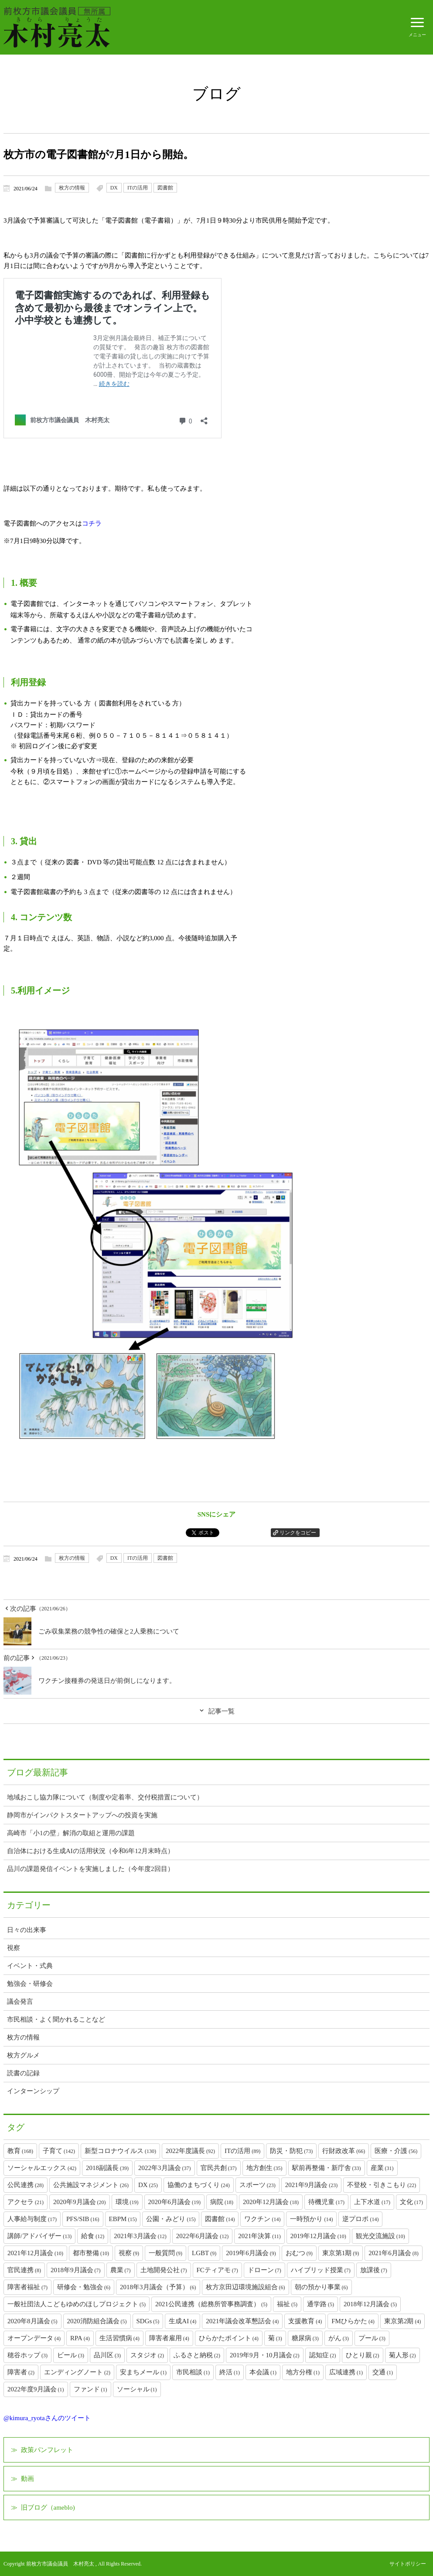 Image resolution: width=433 pixels, height=2576 pixels. What do you see at coordinates (59, 2150) in the screenshot?
I see `子育て [子育て (142個の項目)]` at bounding box center [59, 2150].